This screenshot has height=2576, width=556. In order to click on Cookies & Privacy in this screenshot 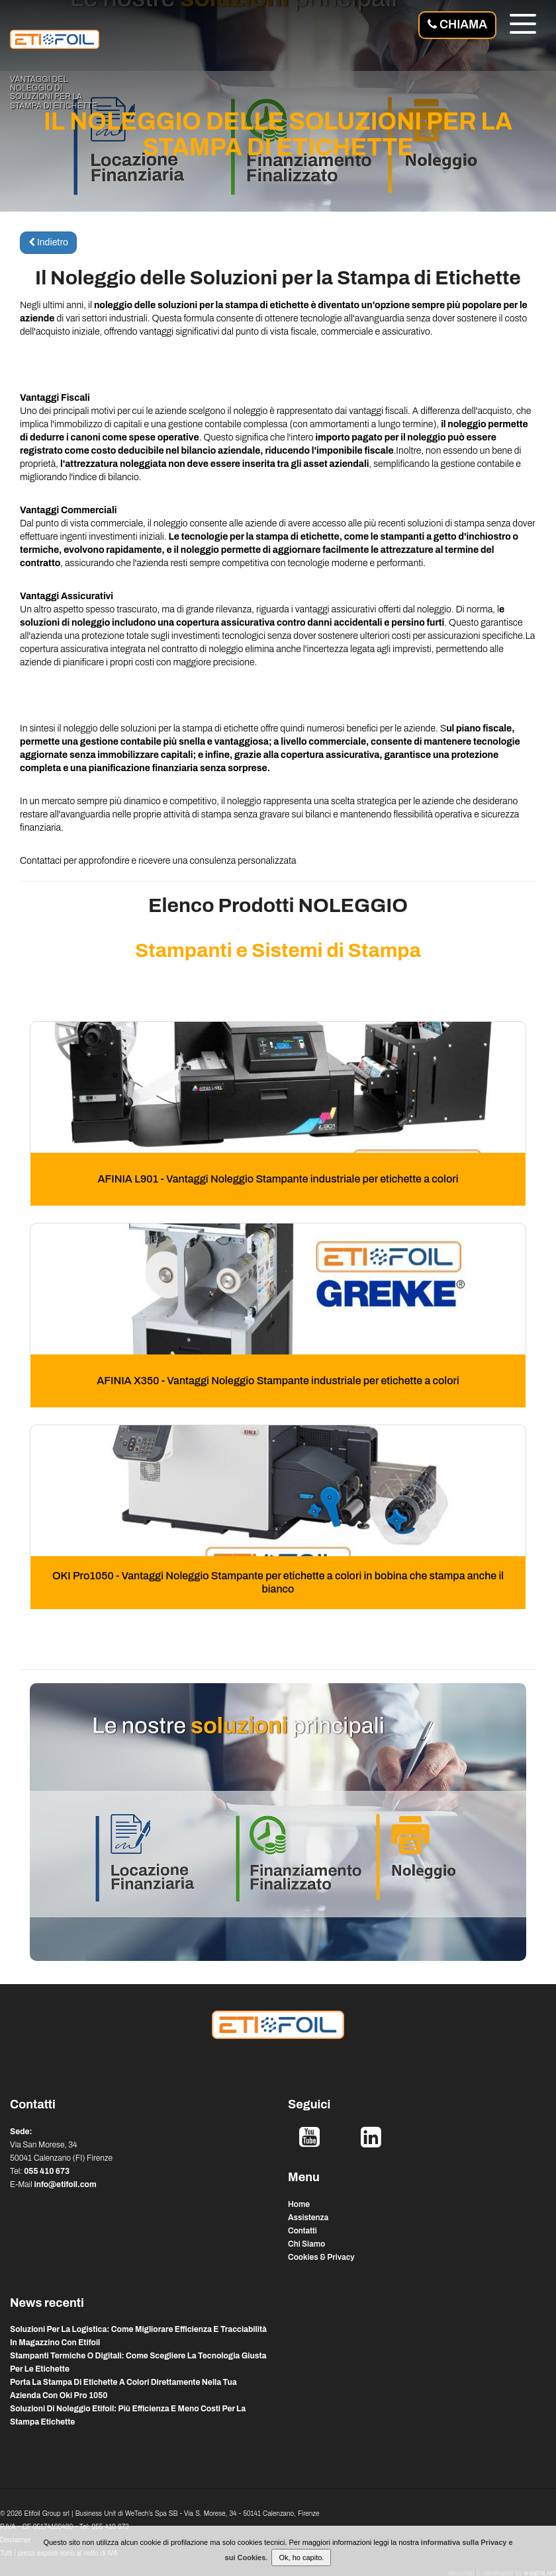, I will do `click(321, 2257)`.